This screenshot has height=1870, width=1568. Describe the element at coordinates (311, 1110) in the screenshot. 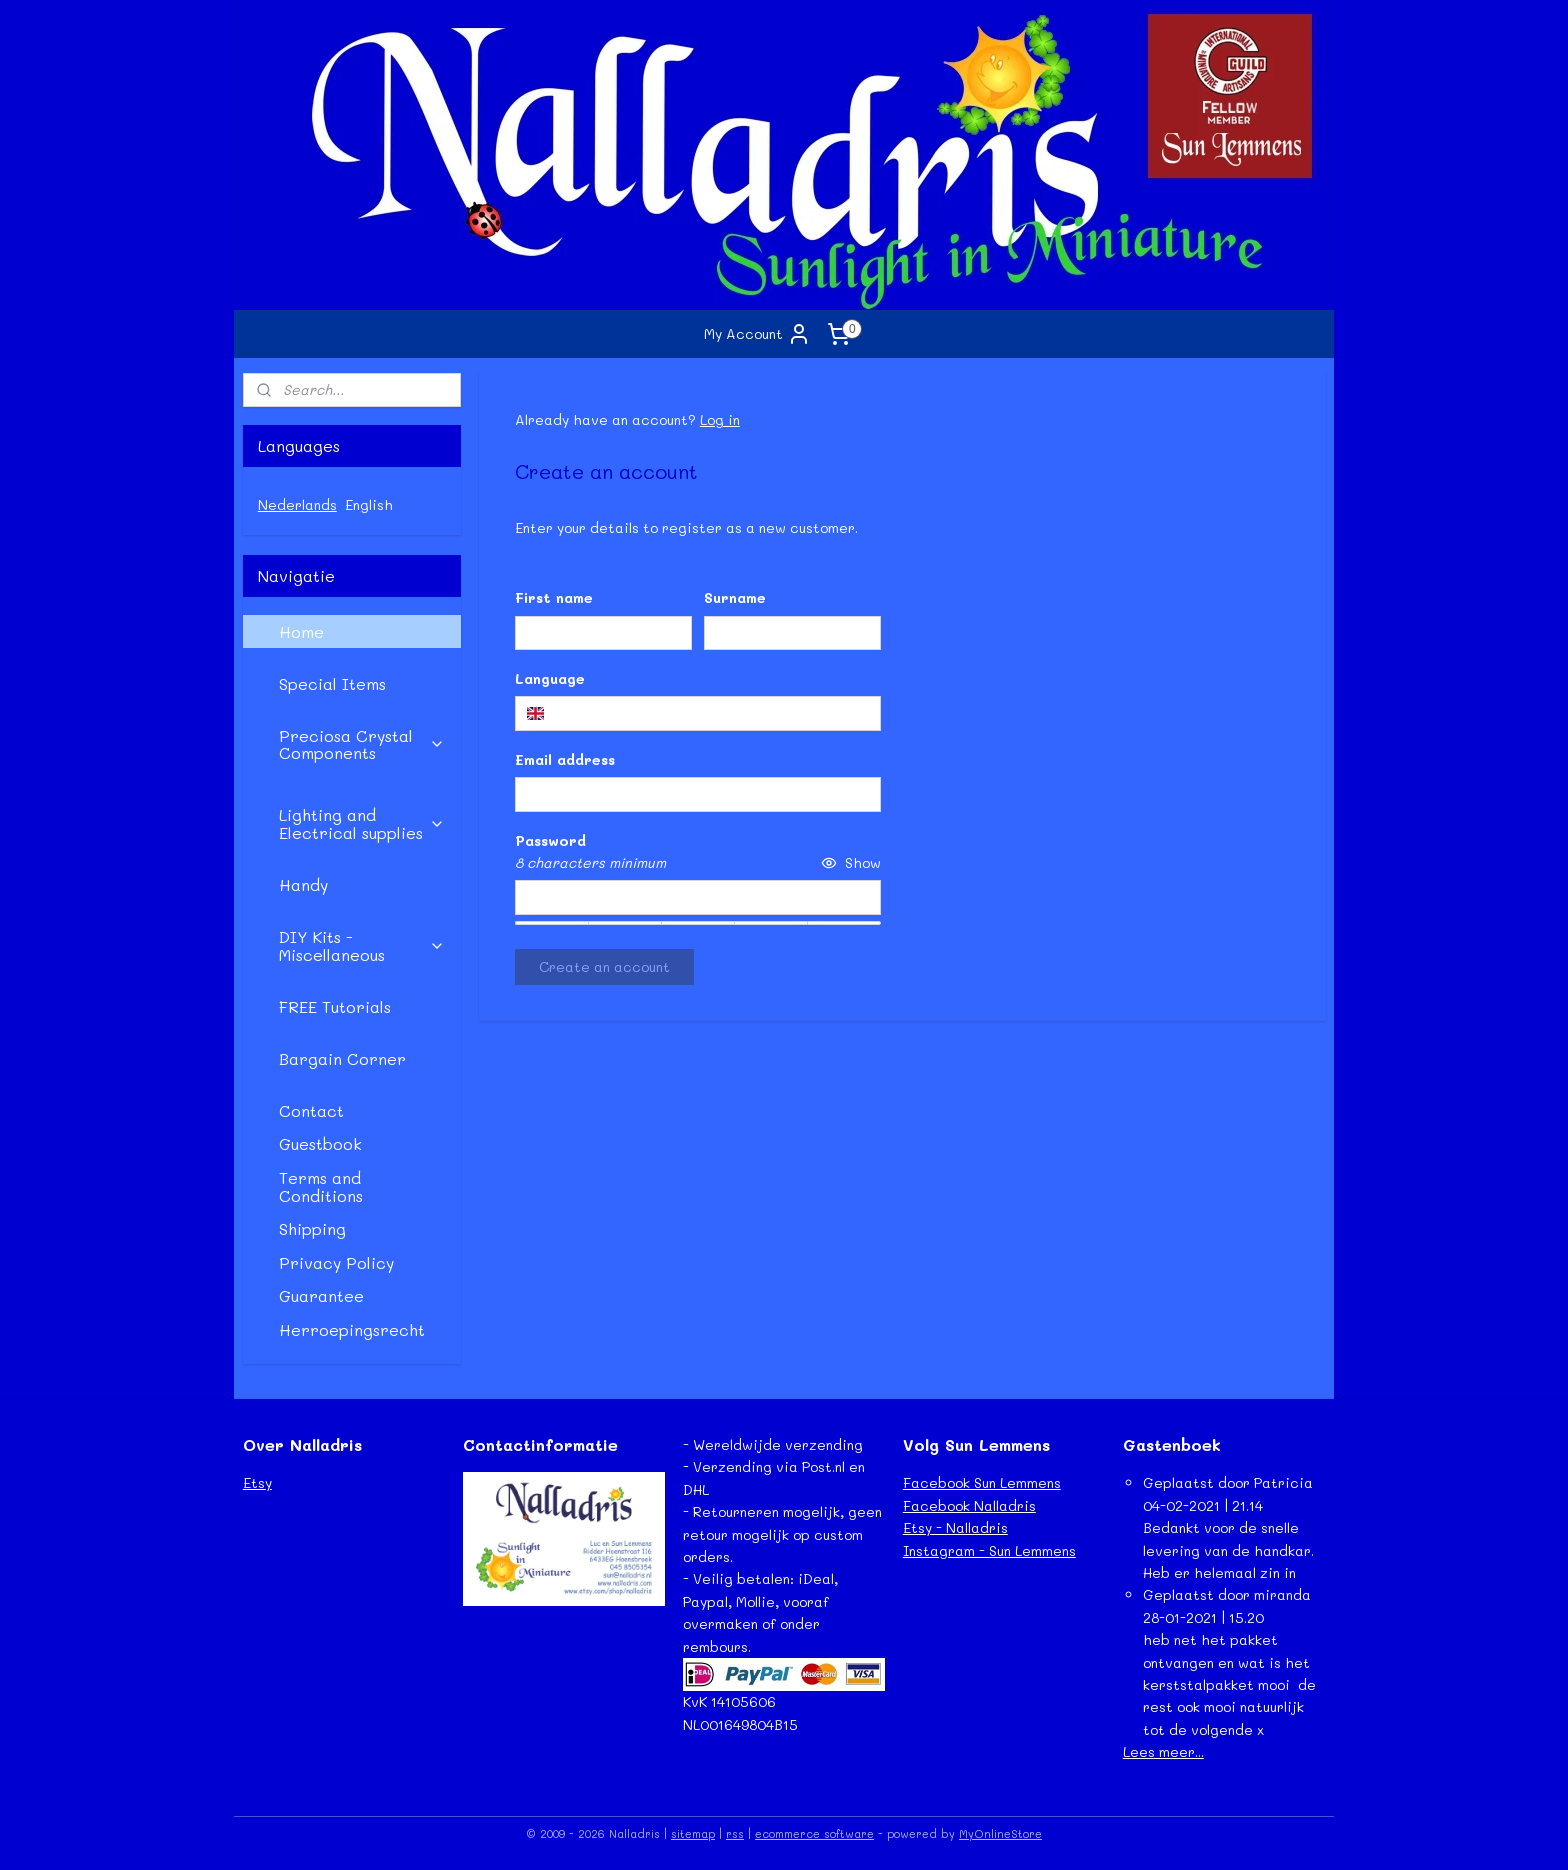

I see `Contact` at that location.